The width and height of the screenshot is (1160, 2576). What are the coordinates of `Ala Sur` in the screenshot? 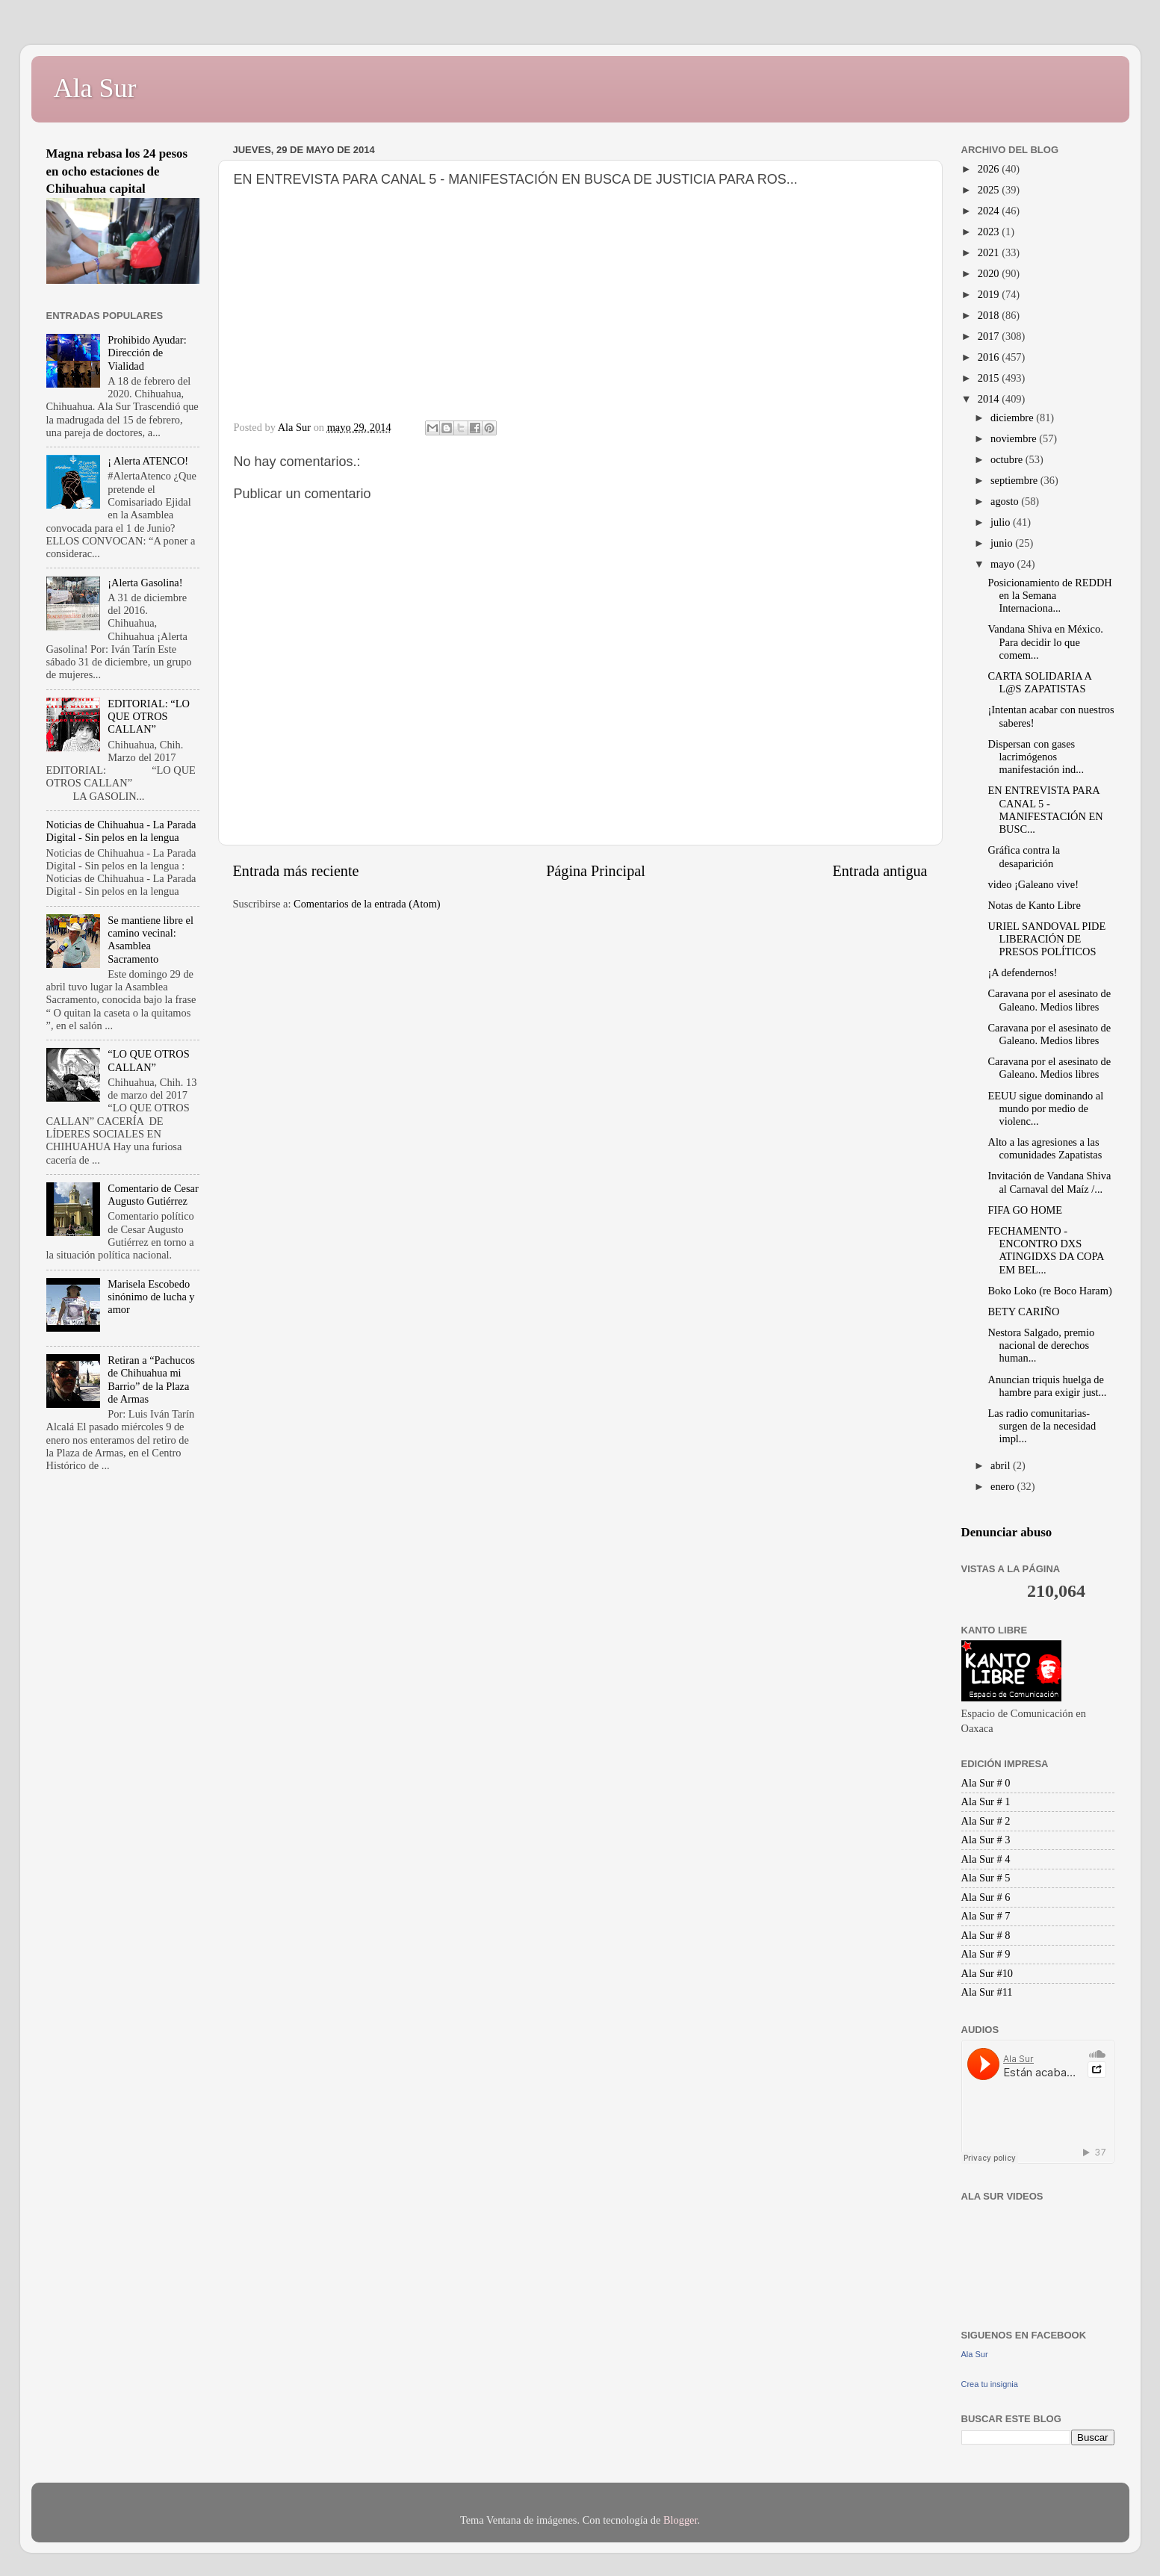 It's located at (95, 88).